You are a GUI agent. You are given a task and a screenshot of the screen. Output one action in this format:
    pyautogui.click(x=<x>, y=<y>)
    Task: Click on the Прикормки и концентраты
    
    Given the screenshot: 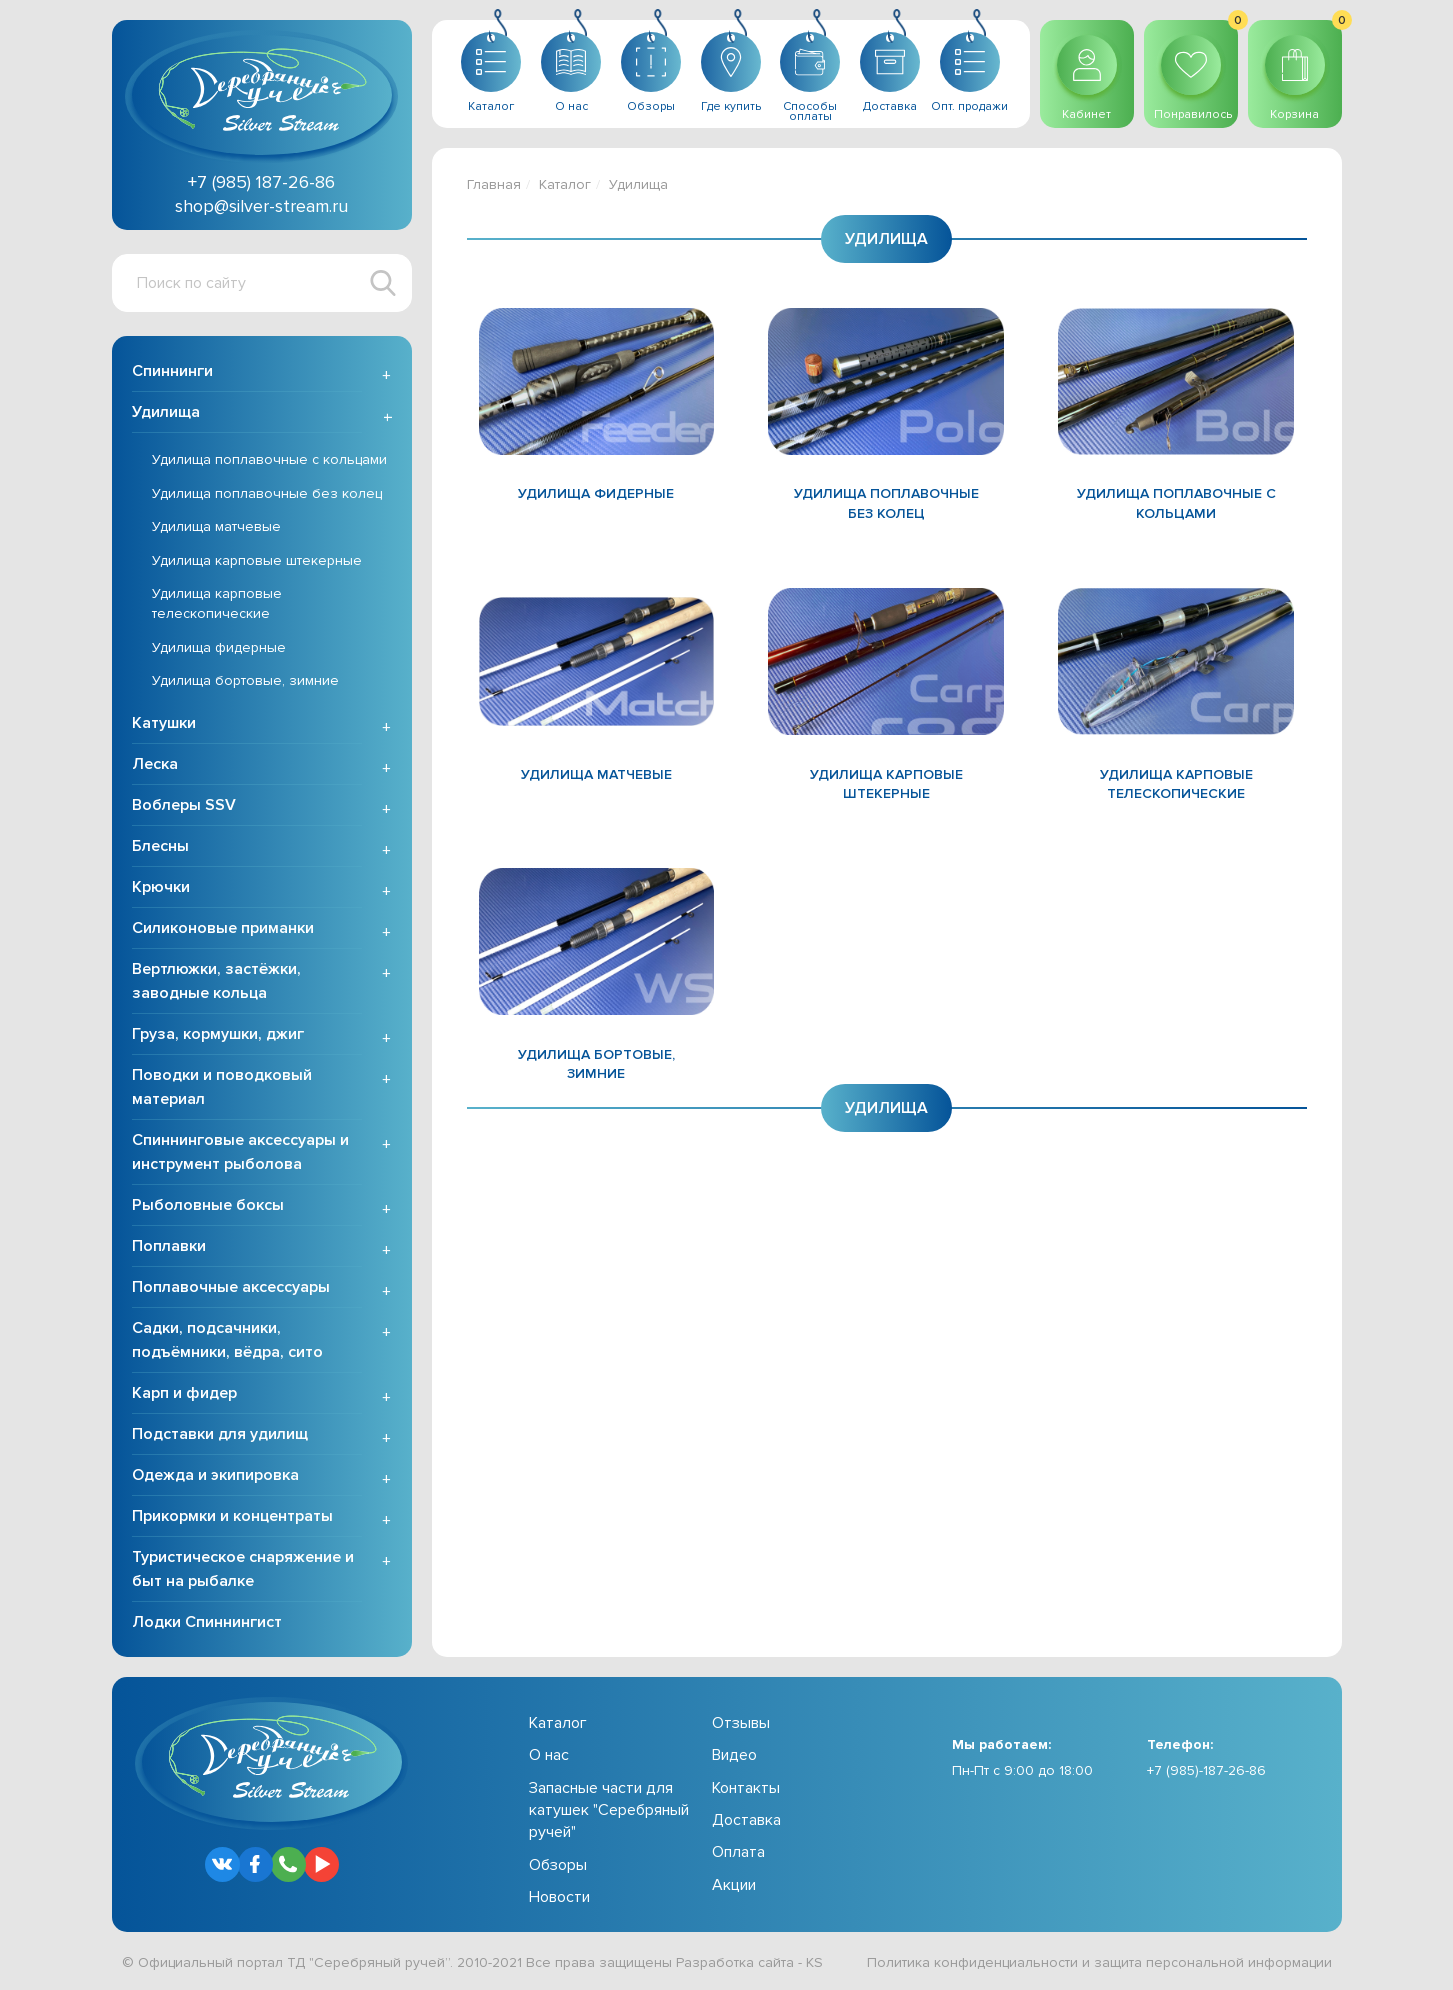 What is the action you would take?
    pyautogui.click(x=232, y=1516)
    